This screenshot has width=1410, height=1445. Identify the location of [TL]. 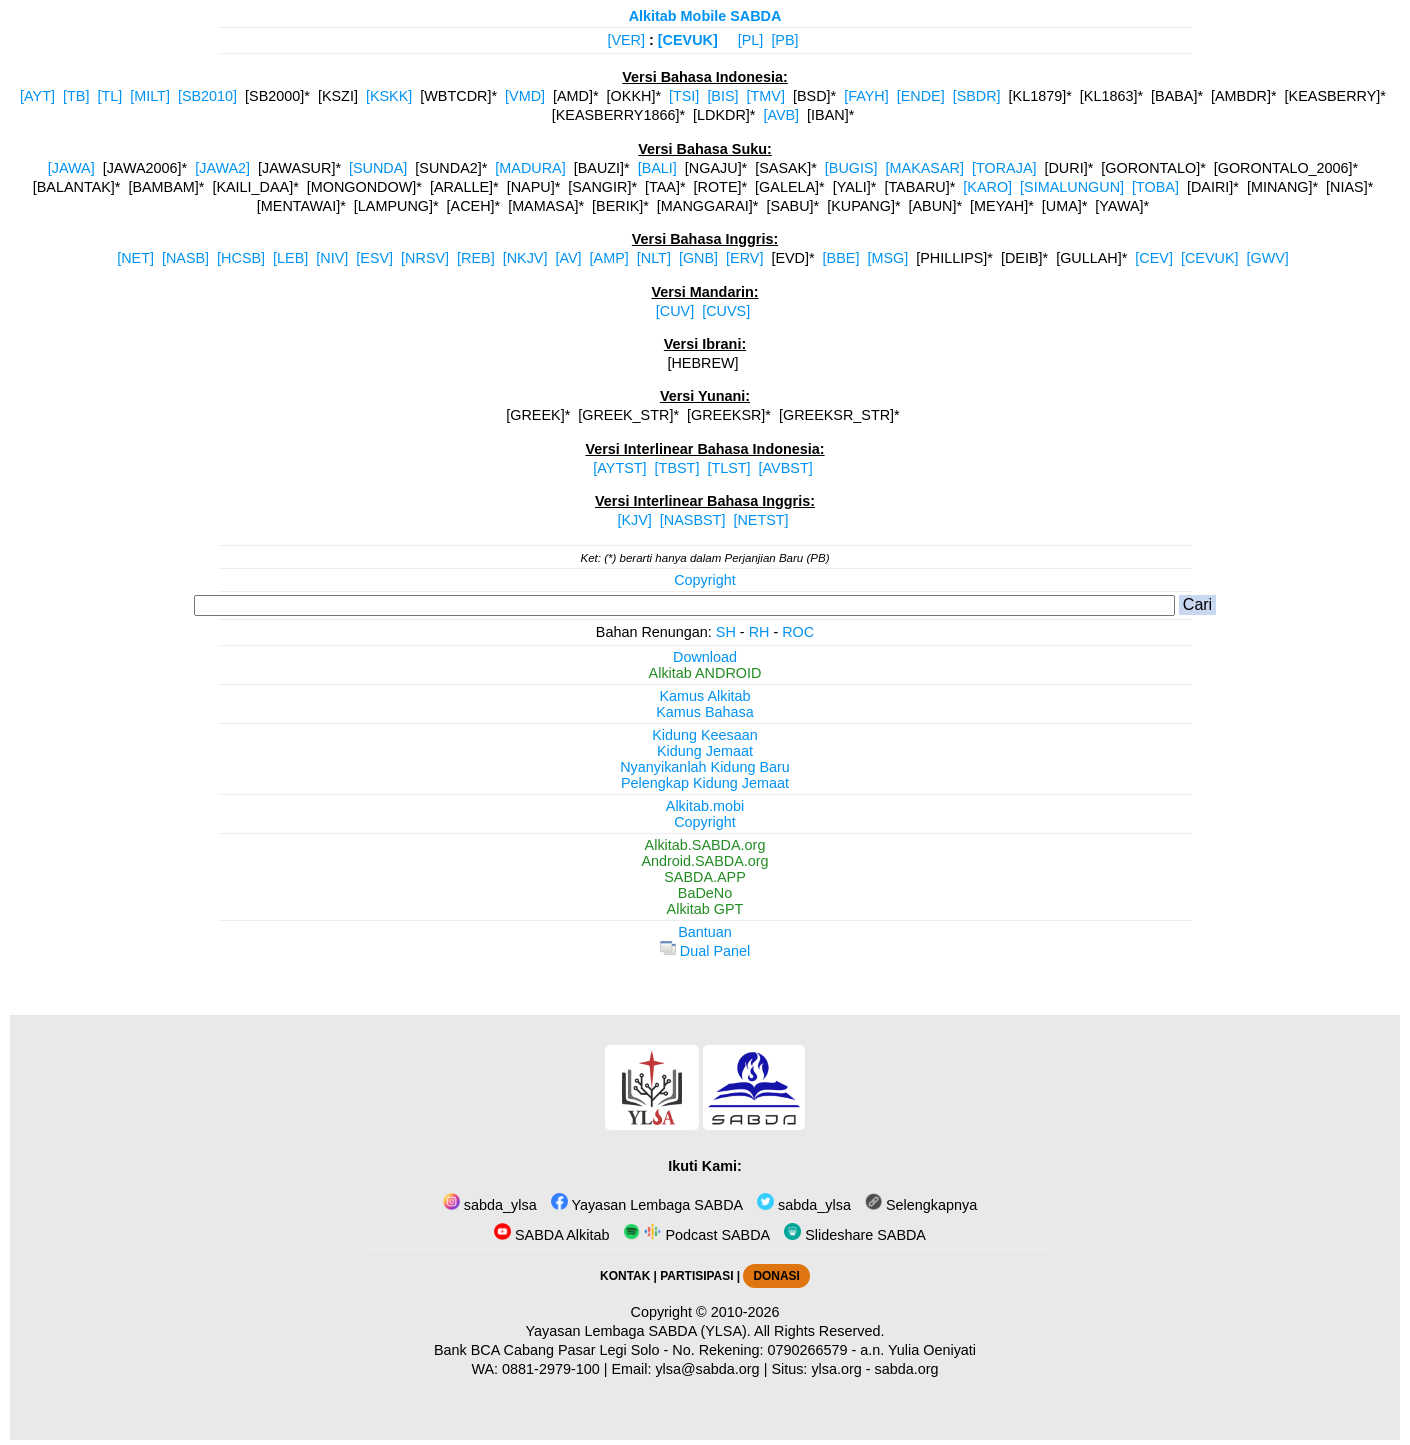
(109, 96).